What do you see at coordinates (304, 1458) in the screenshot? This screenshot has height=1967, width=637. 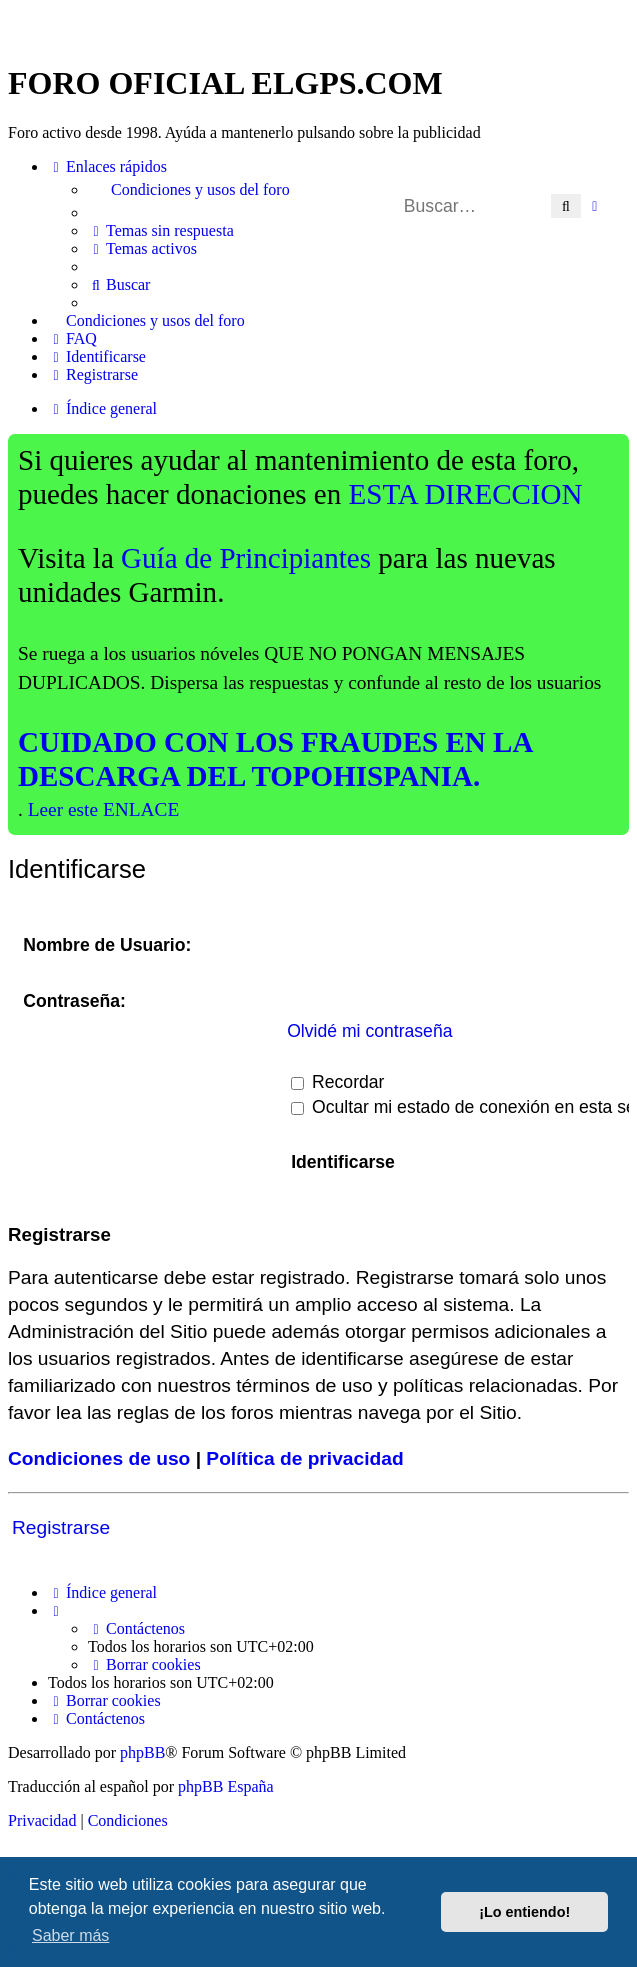 I see `Política de privacidad` at bounding box center [304, 1458].